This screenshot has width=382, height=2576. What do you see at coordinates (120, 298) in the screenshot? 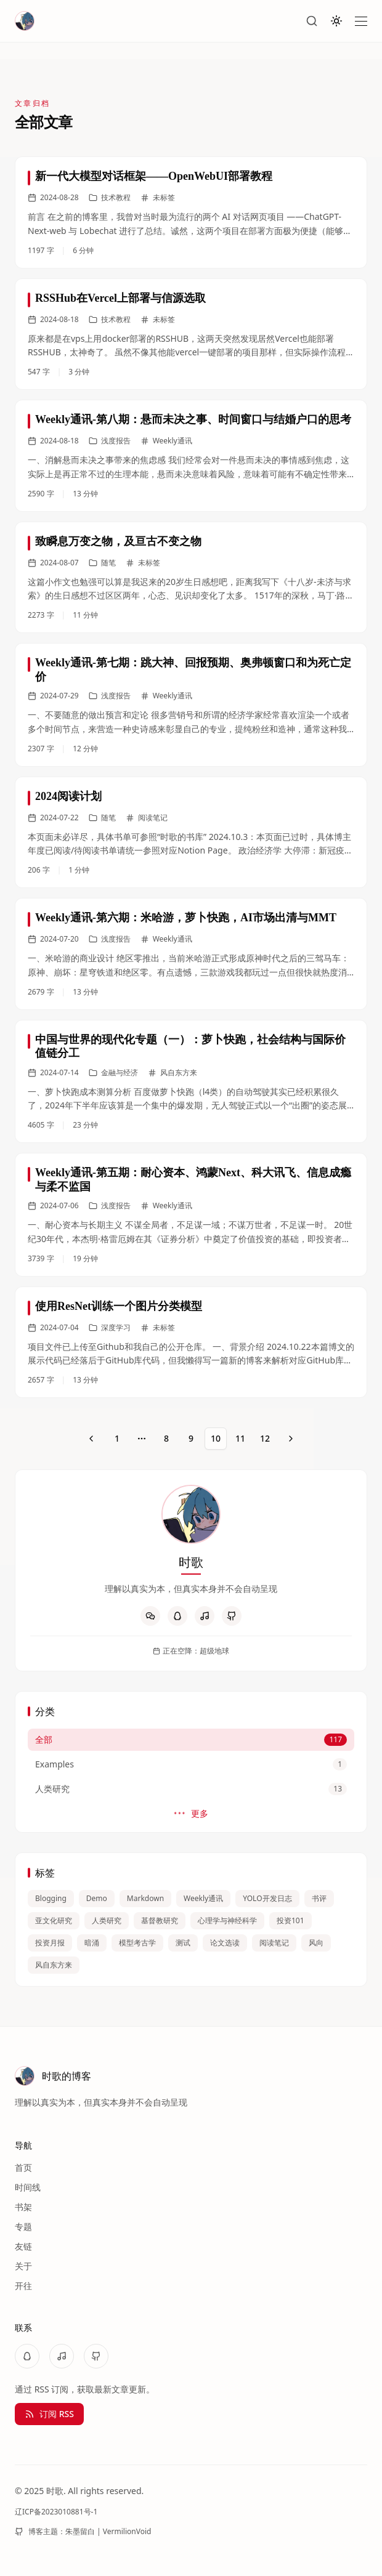
I see `RSSHub在Vercel上部署与信源选取` at bounding box center [120, 298].